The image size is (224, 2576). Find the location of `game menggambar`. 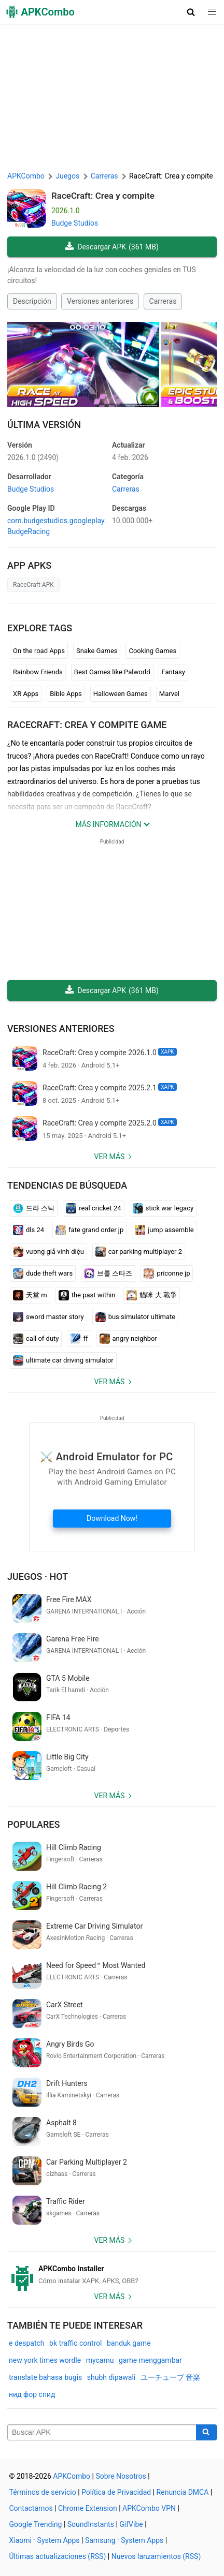

game menggambar is located at coordinates (150, 2360).